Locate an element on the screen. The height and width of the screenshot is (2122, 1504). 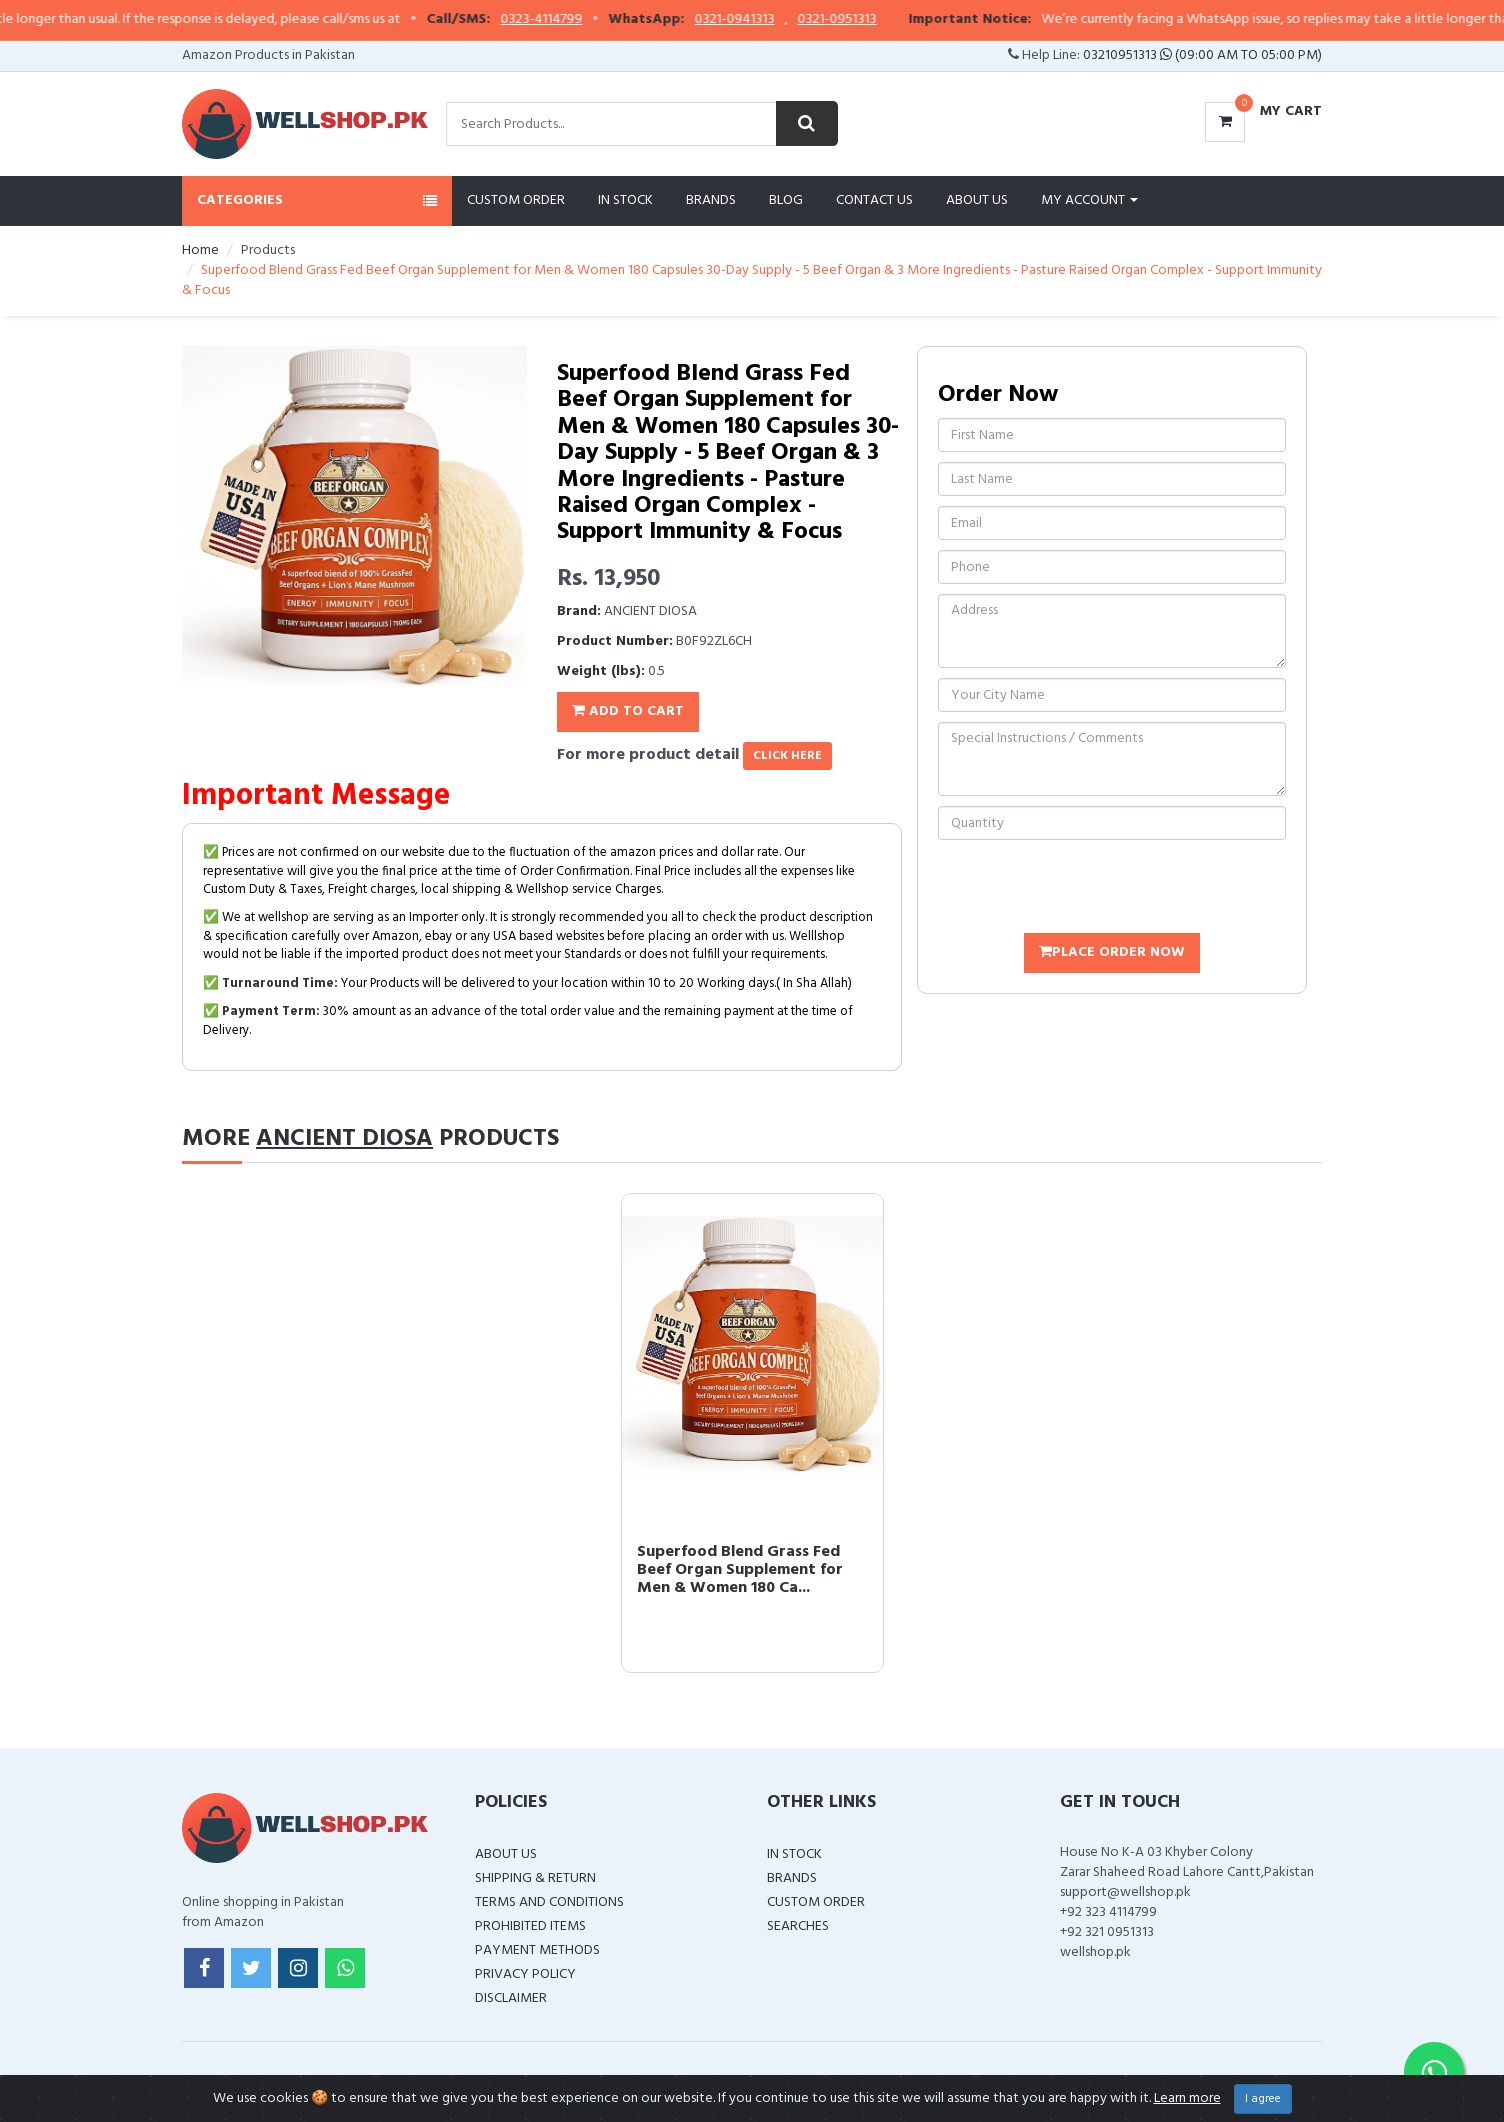
Disclaimer is located at coordinates (511, 1998).